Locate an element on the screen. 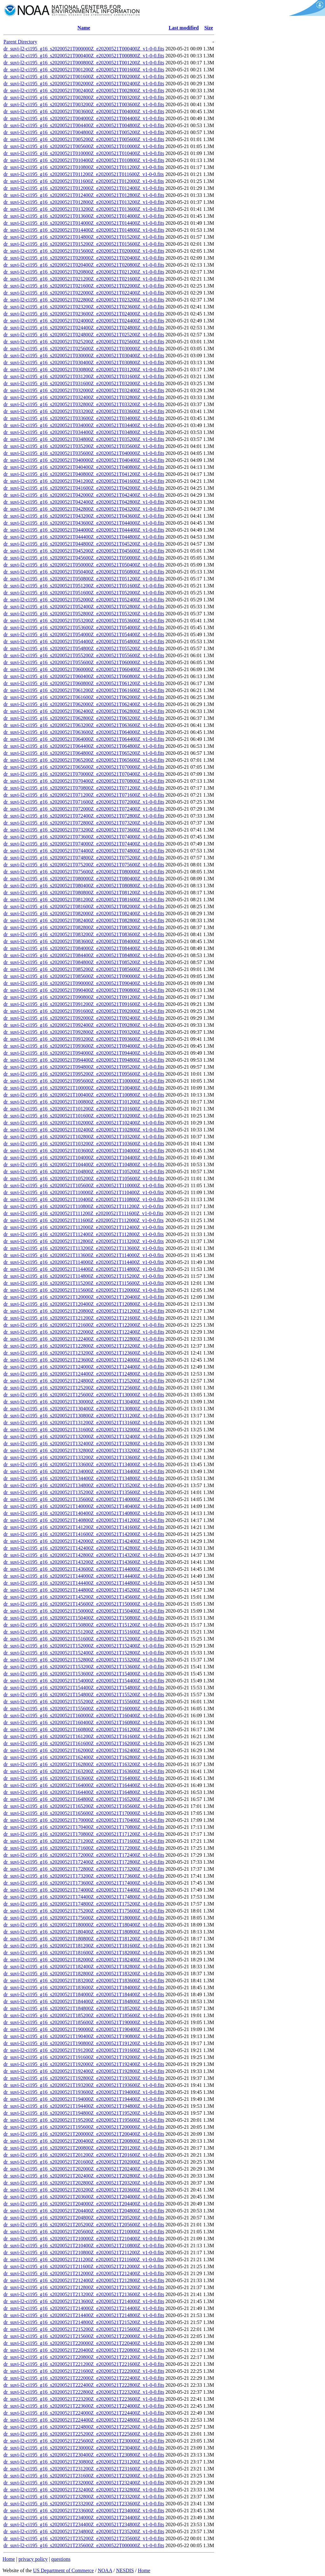  Name is located at coordinates (83, 27).